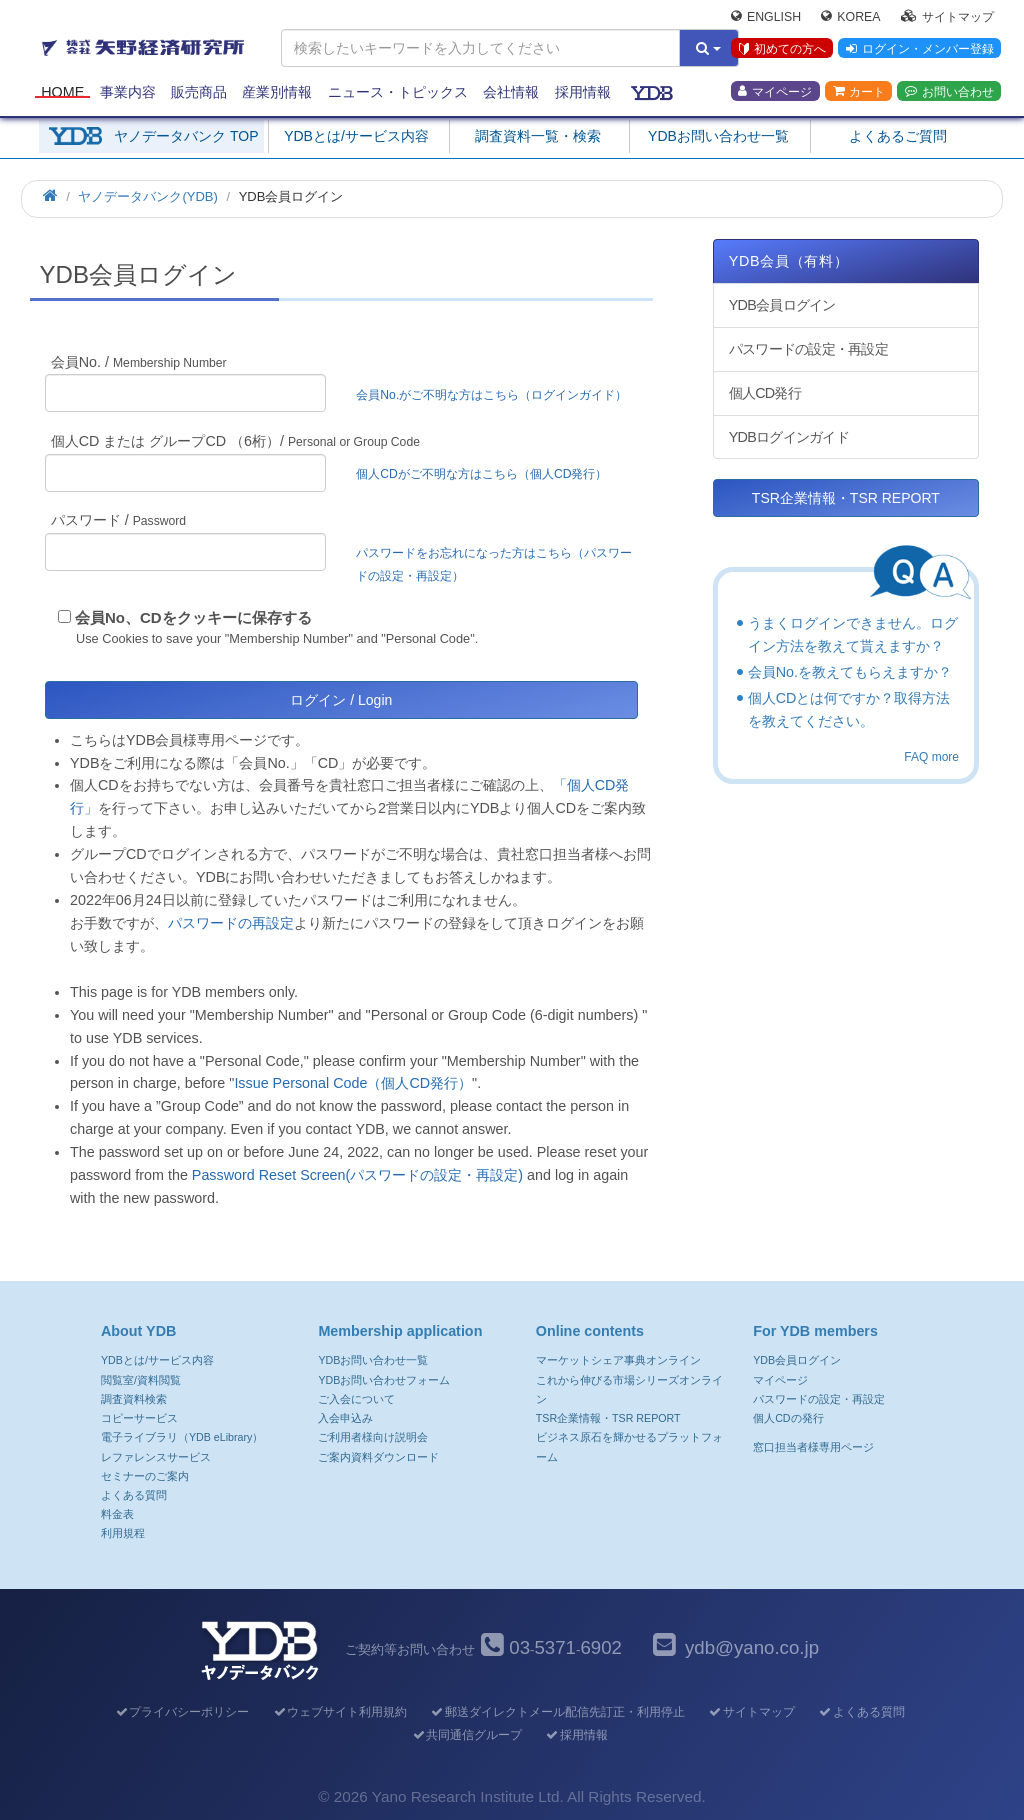 This screenshot has height=1820, width=1024. I want to click on YDBお問い合わせフォーム, so click(384, 1380).